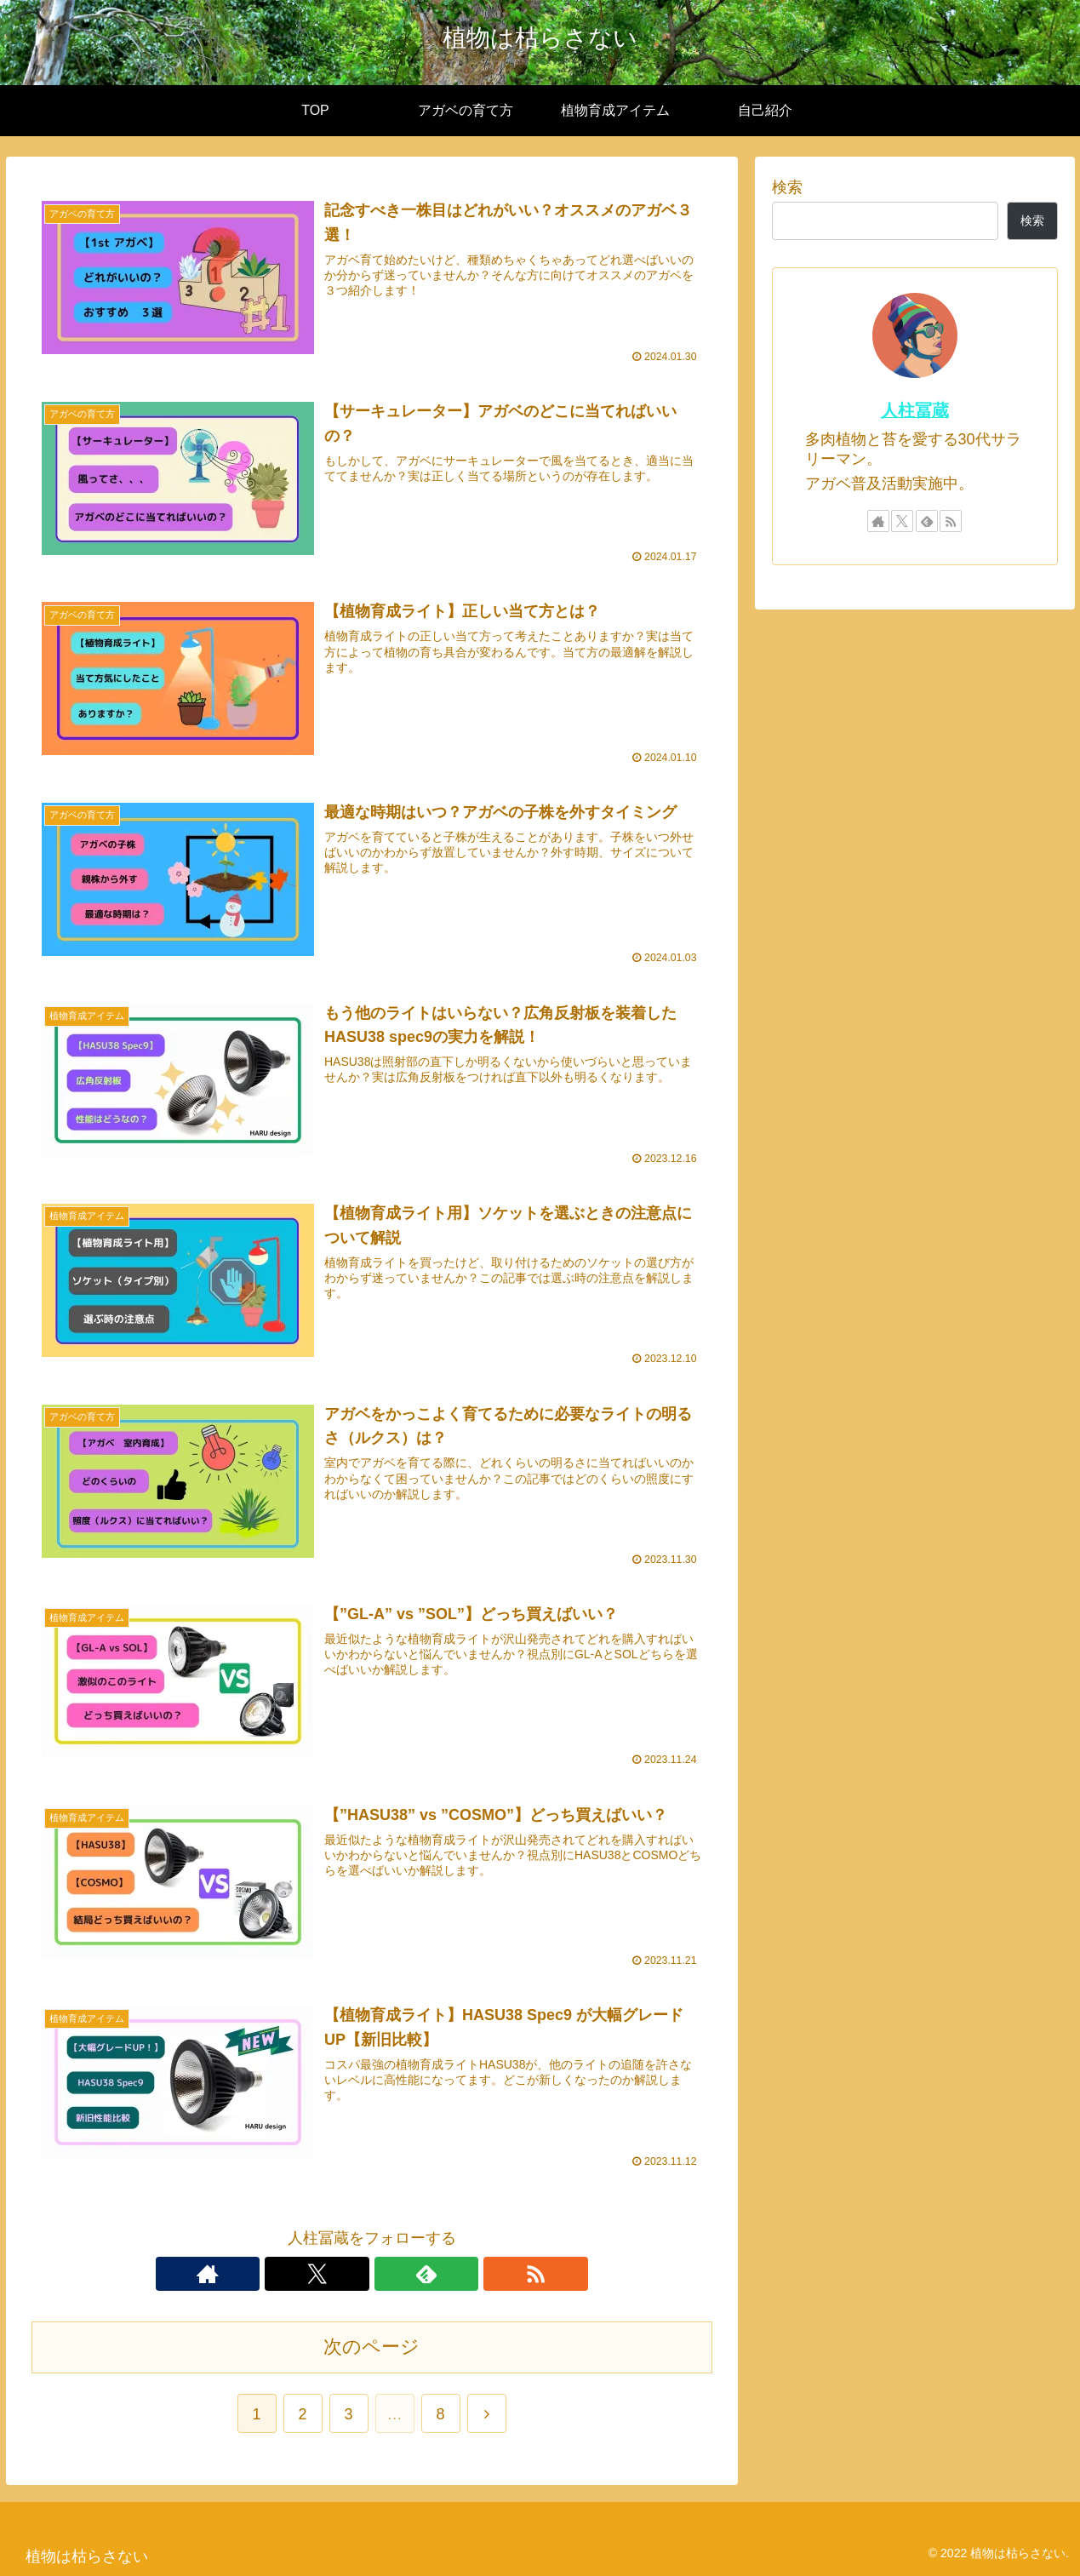 The image size is (1080, 2576). Describe the element at coordinates (371, 2345) in the screenshot. I see `次のページ` at that location.